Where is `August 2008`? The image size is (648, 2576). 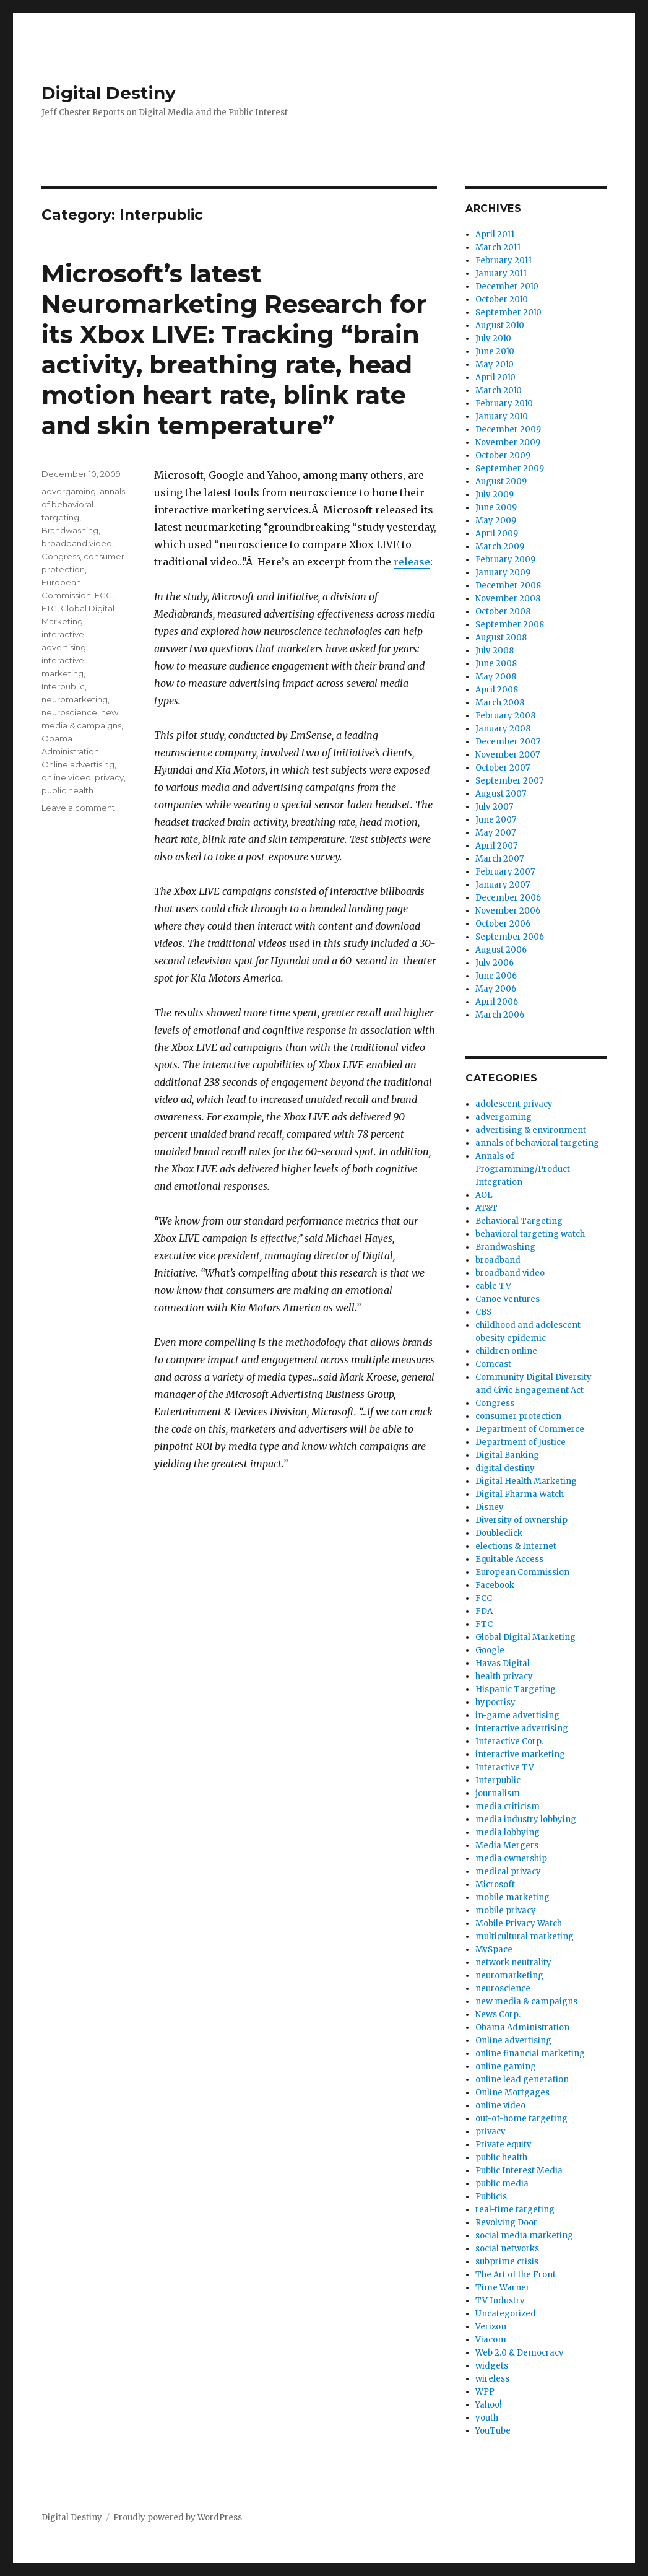
August 2008 is located at coordinates (501, 637).